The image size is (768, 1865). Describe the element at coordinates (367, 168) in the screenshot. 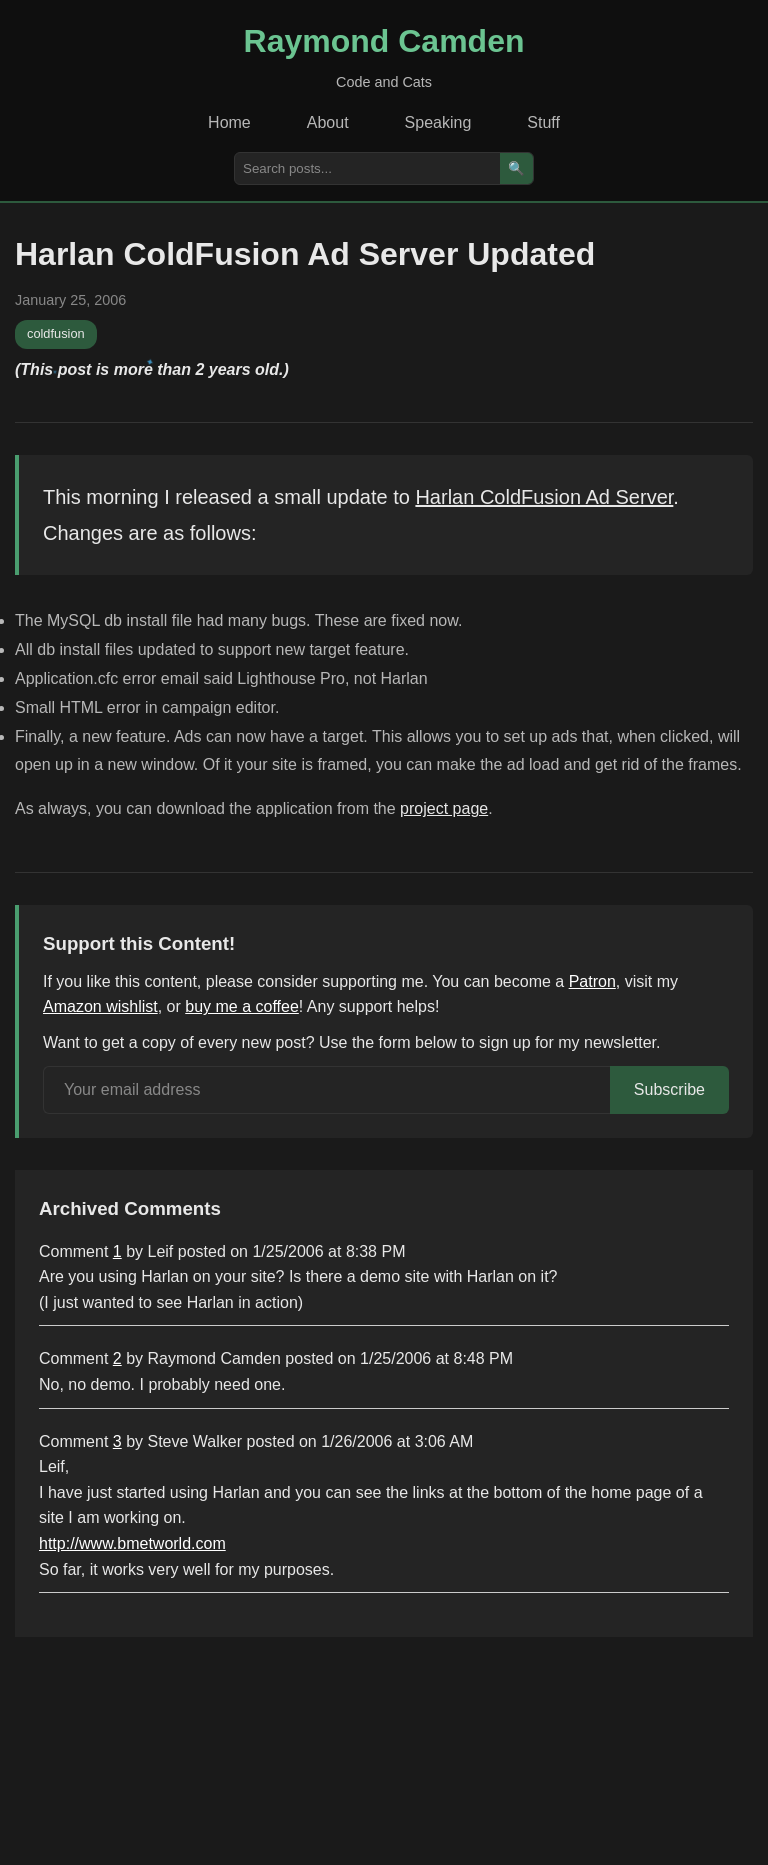

I see `[Search posts]` at that location.